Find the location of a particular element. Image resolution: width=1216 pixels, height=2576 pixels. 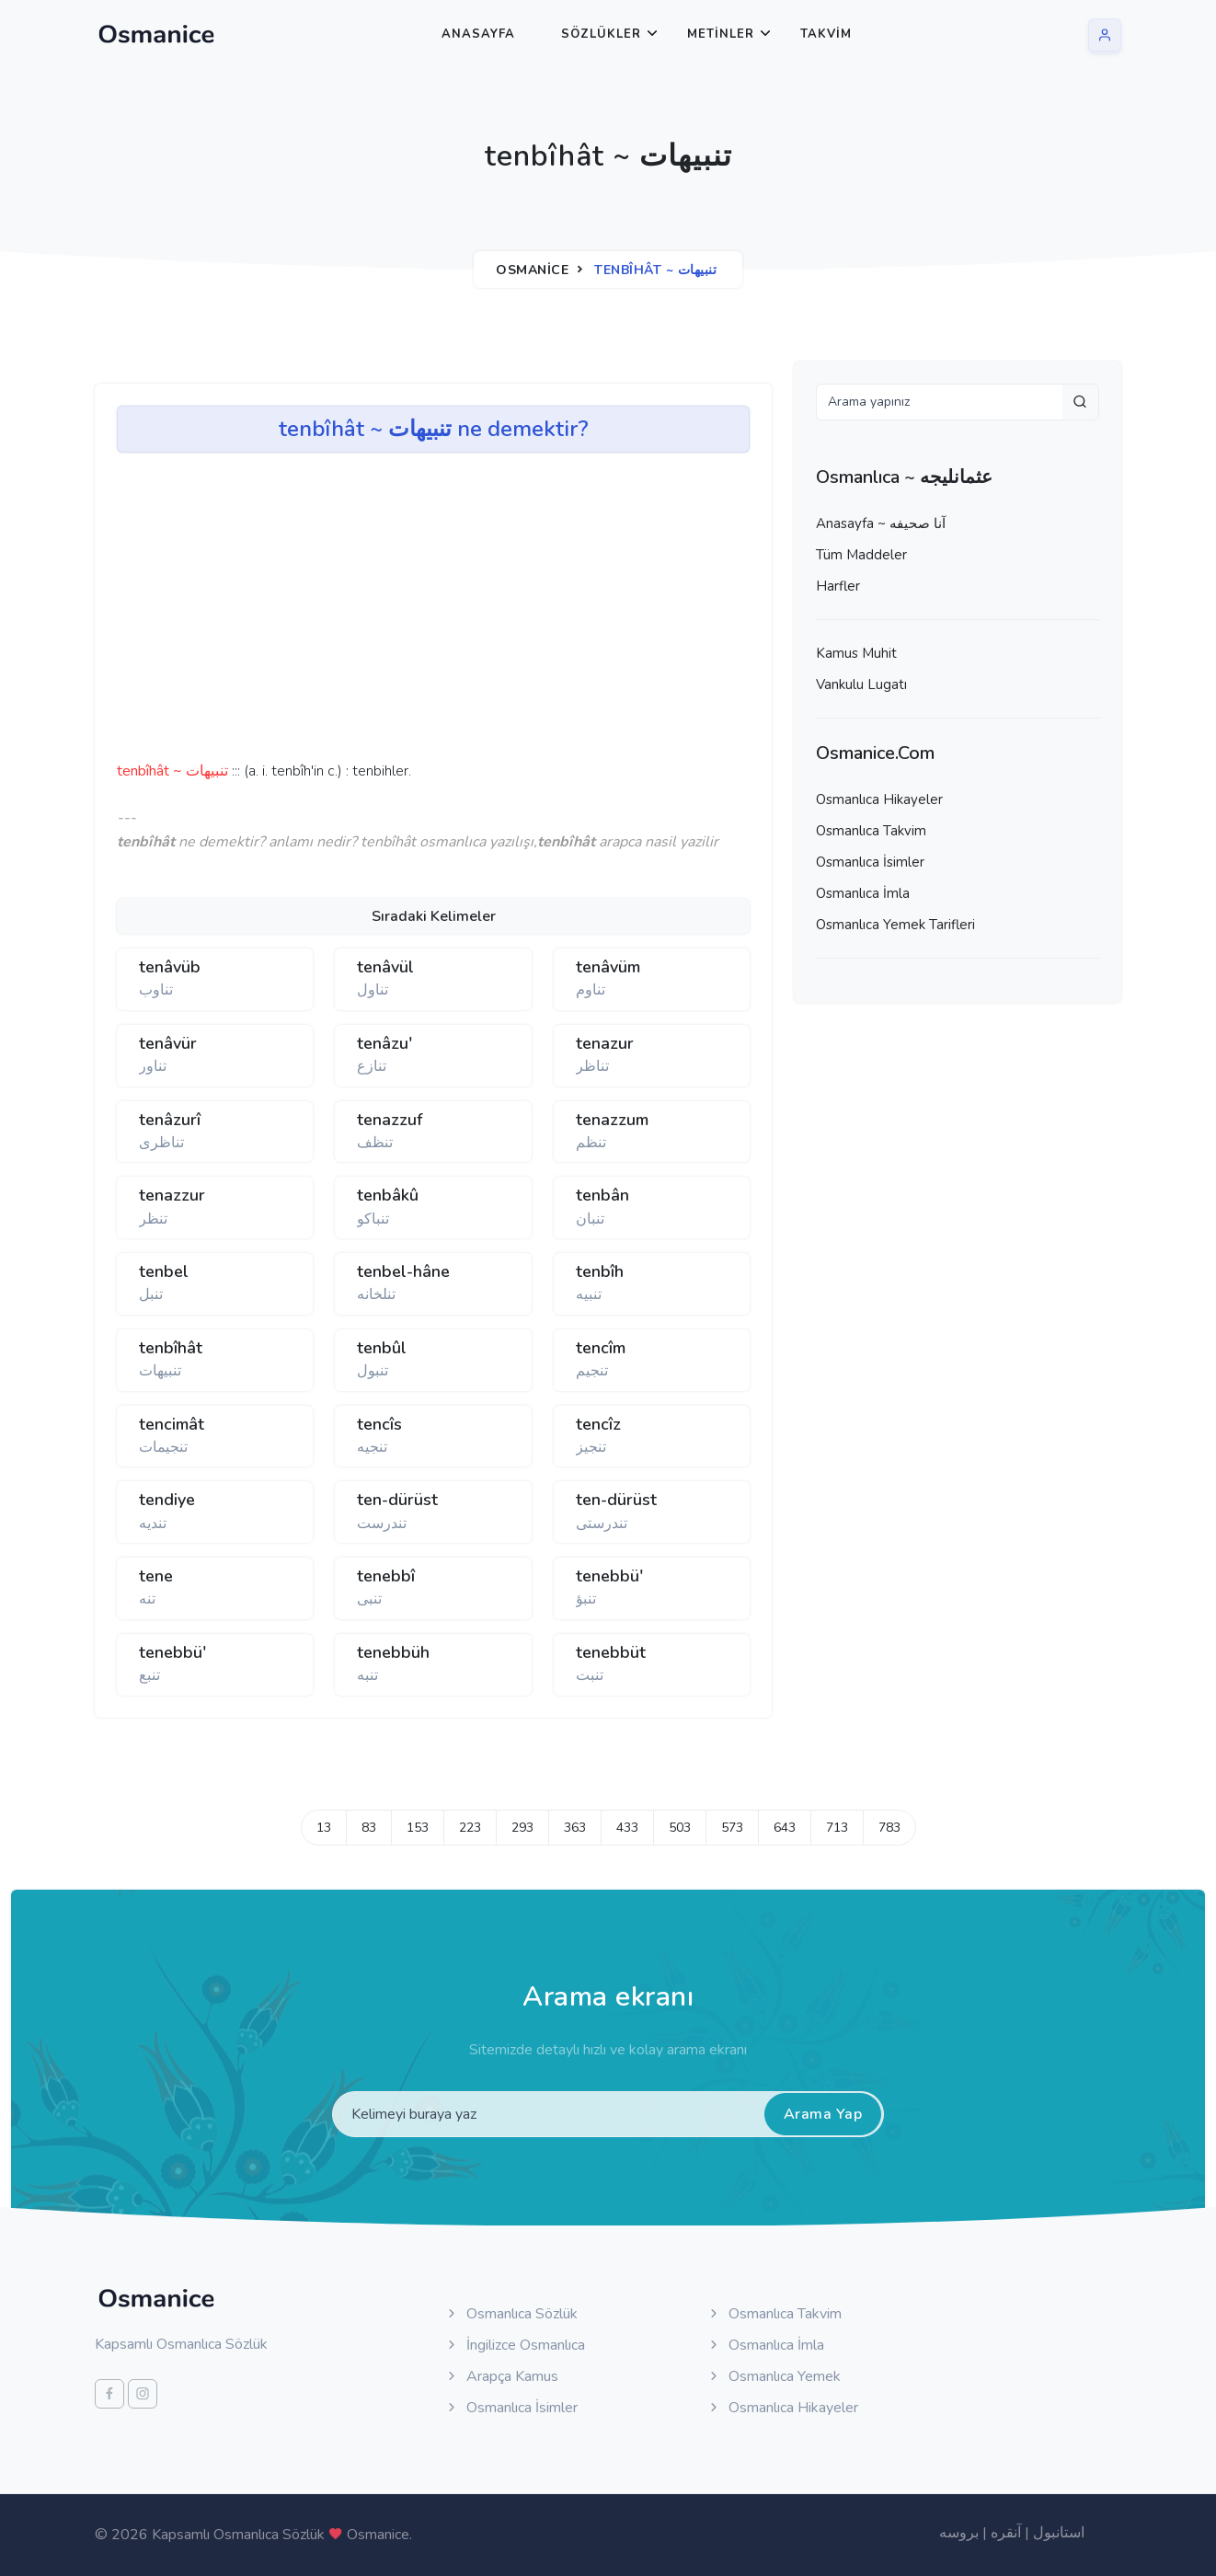

83 is located at coordinates (368, 1827).